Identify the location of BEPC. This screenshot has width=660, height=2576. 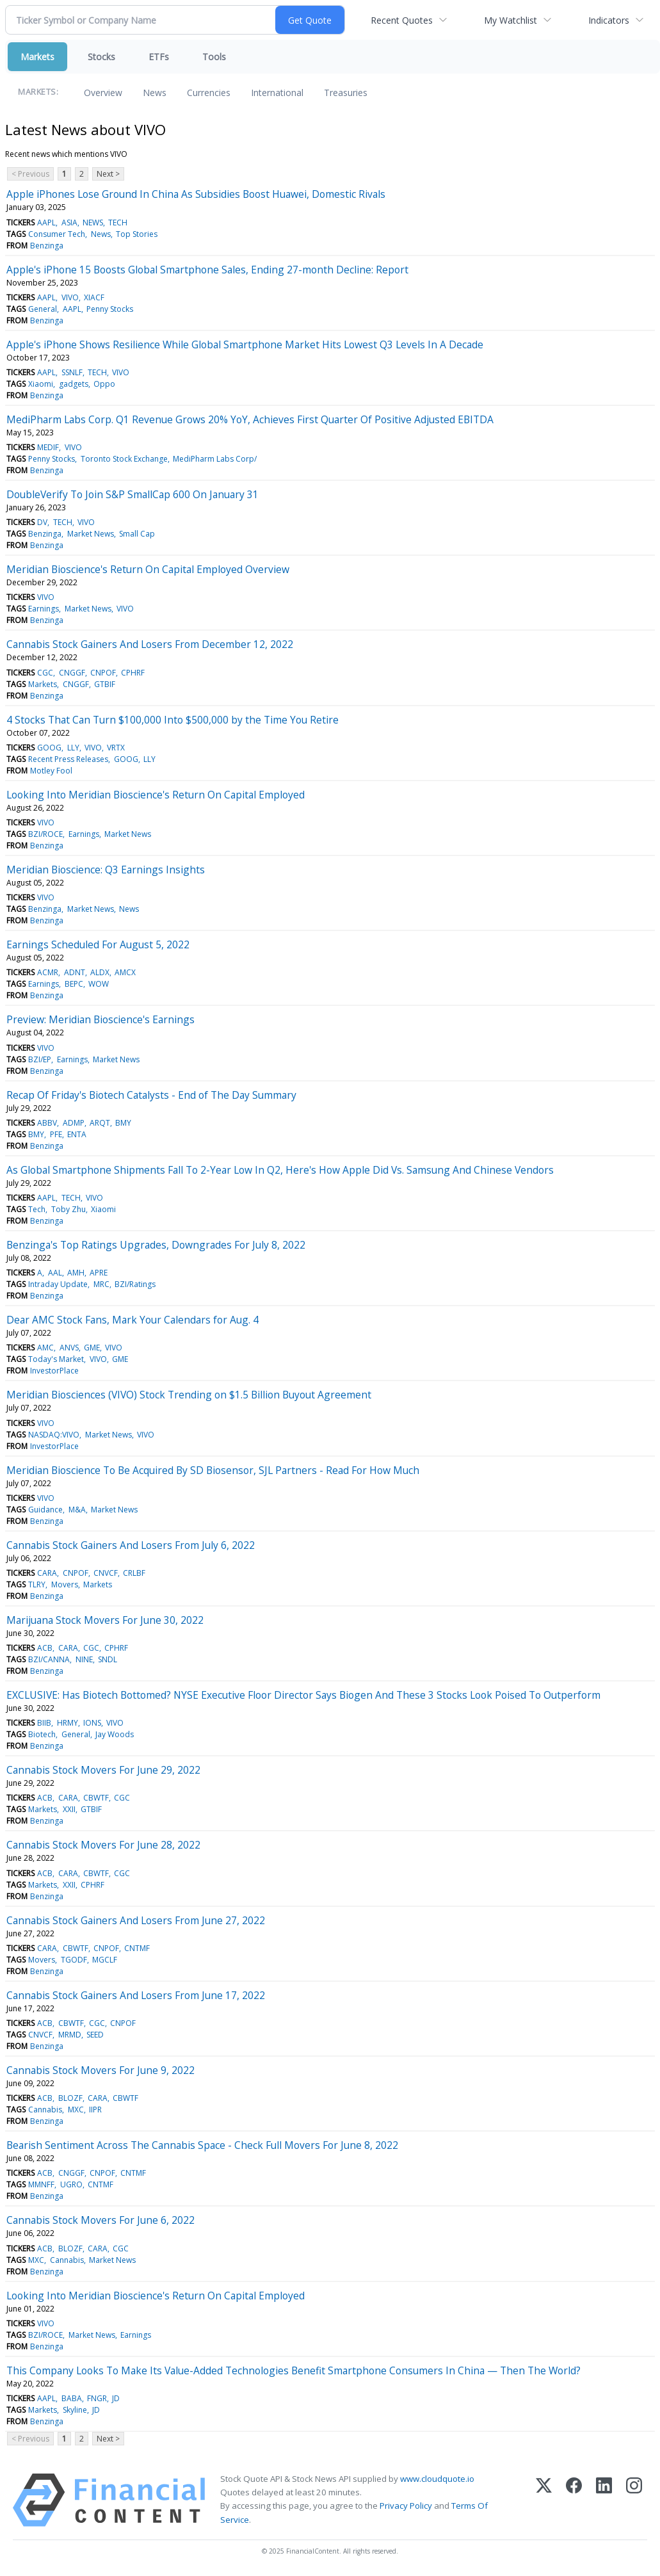
(74, 983).